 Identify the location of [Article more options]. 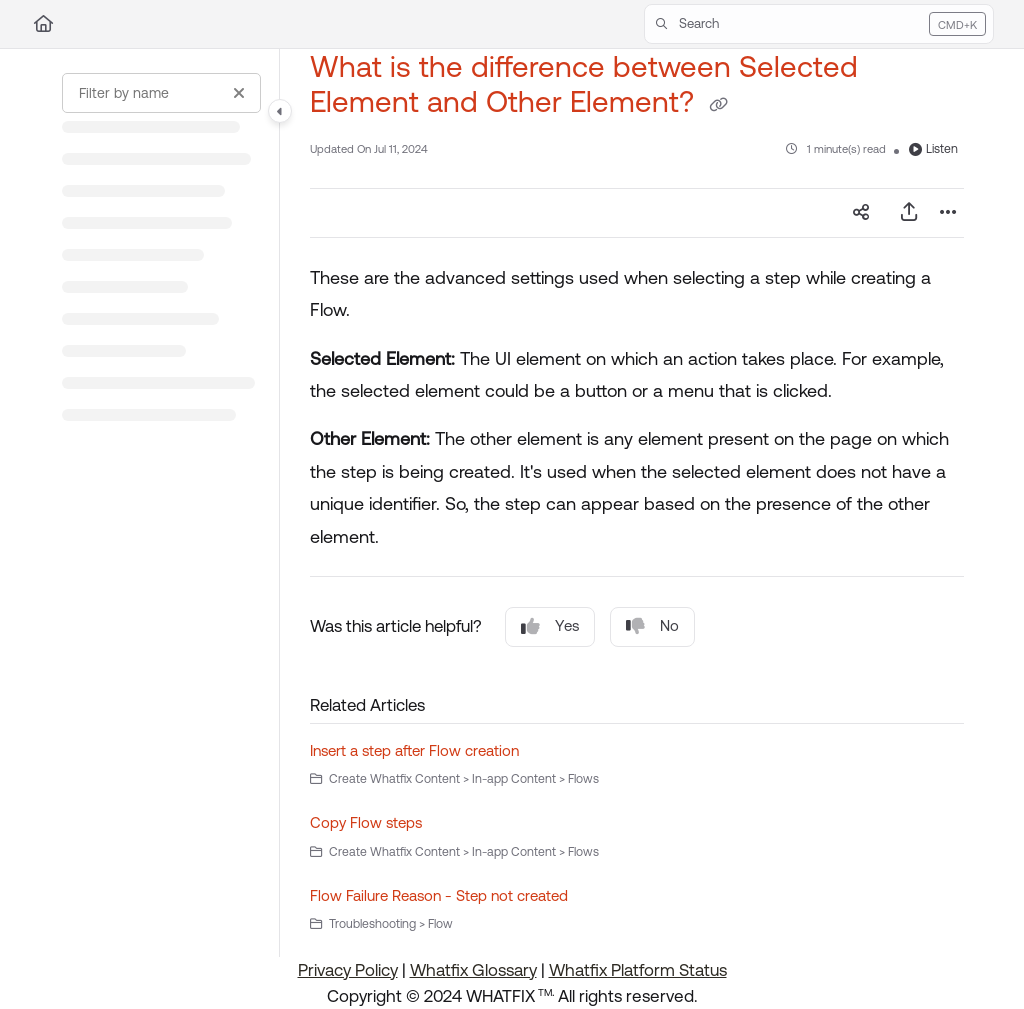
(948, 213).